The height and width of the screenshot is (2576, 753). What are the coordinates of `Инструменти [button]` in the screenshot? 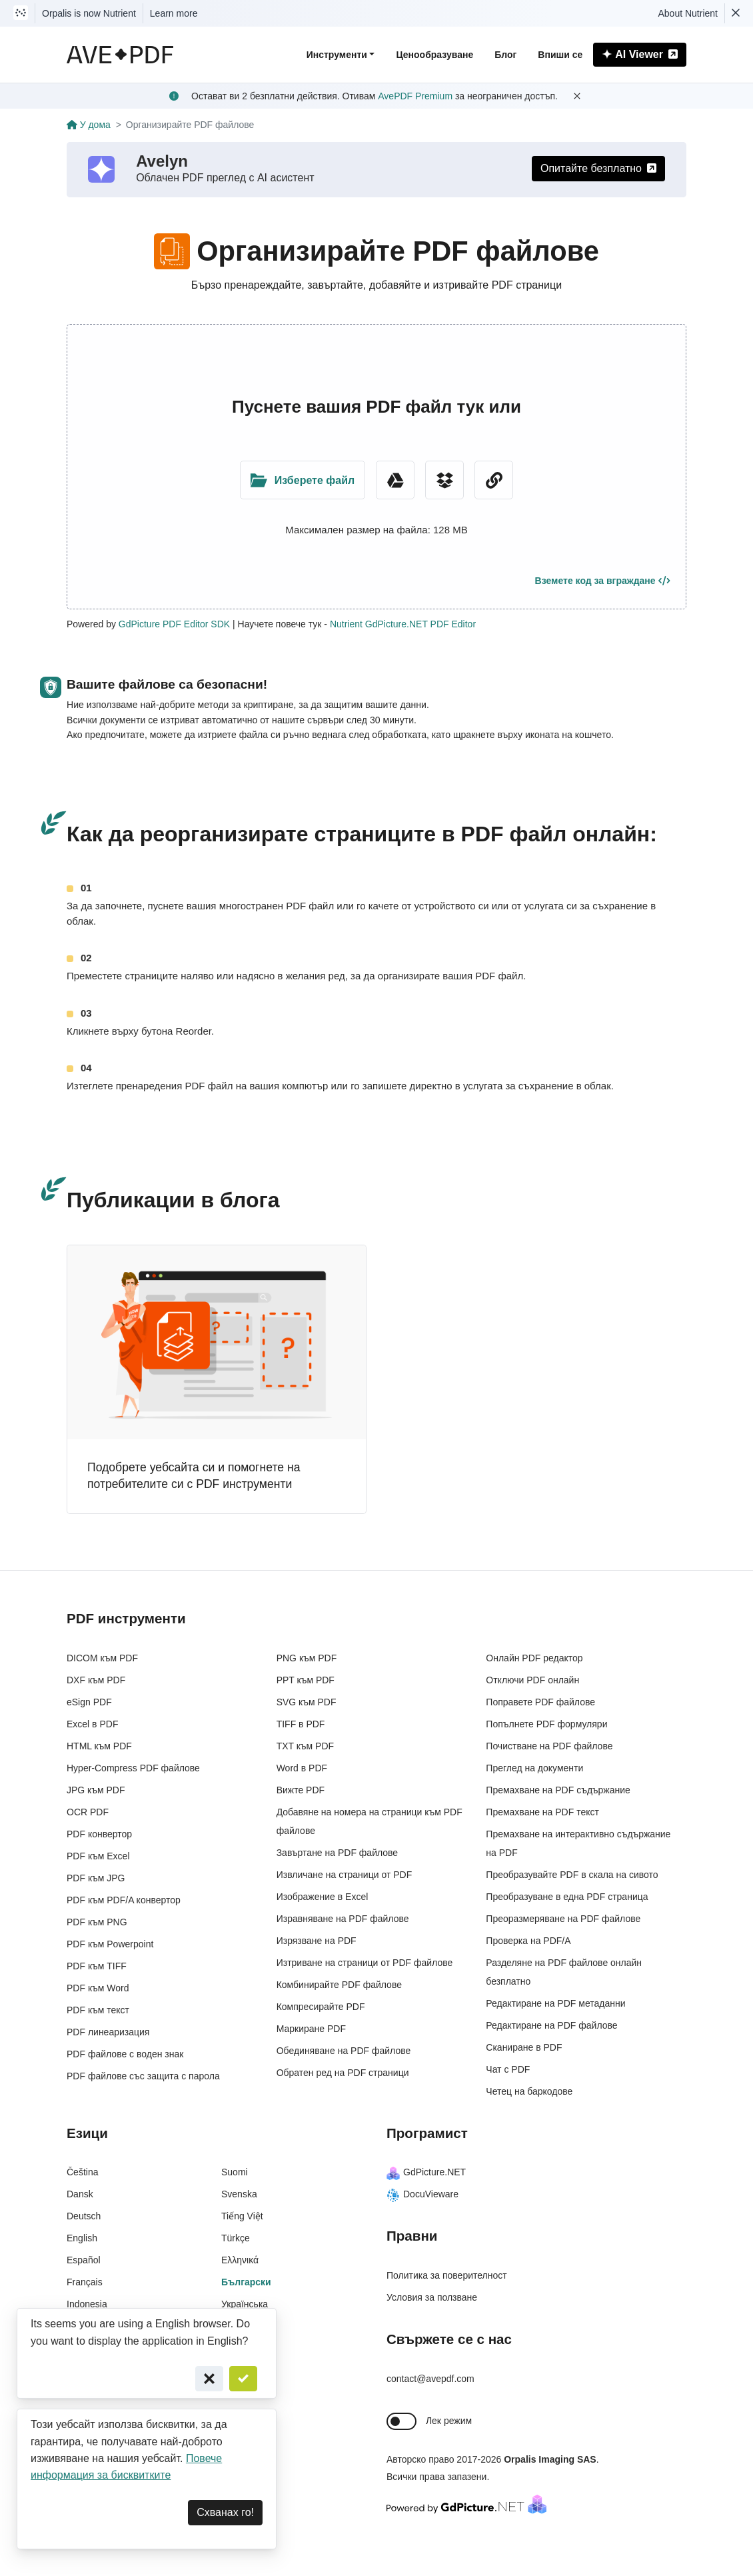 It's located at (337, 54).